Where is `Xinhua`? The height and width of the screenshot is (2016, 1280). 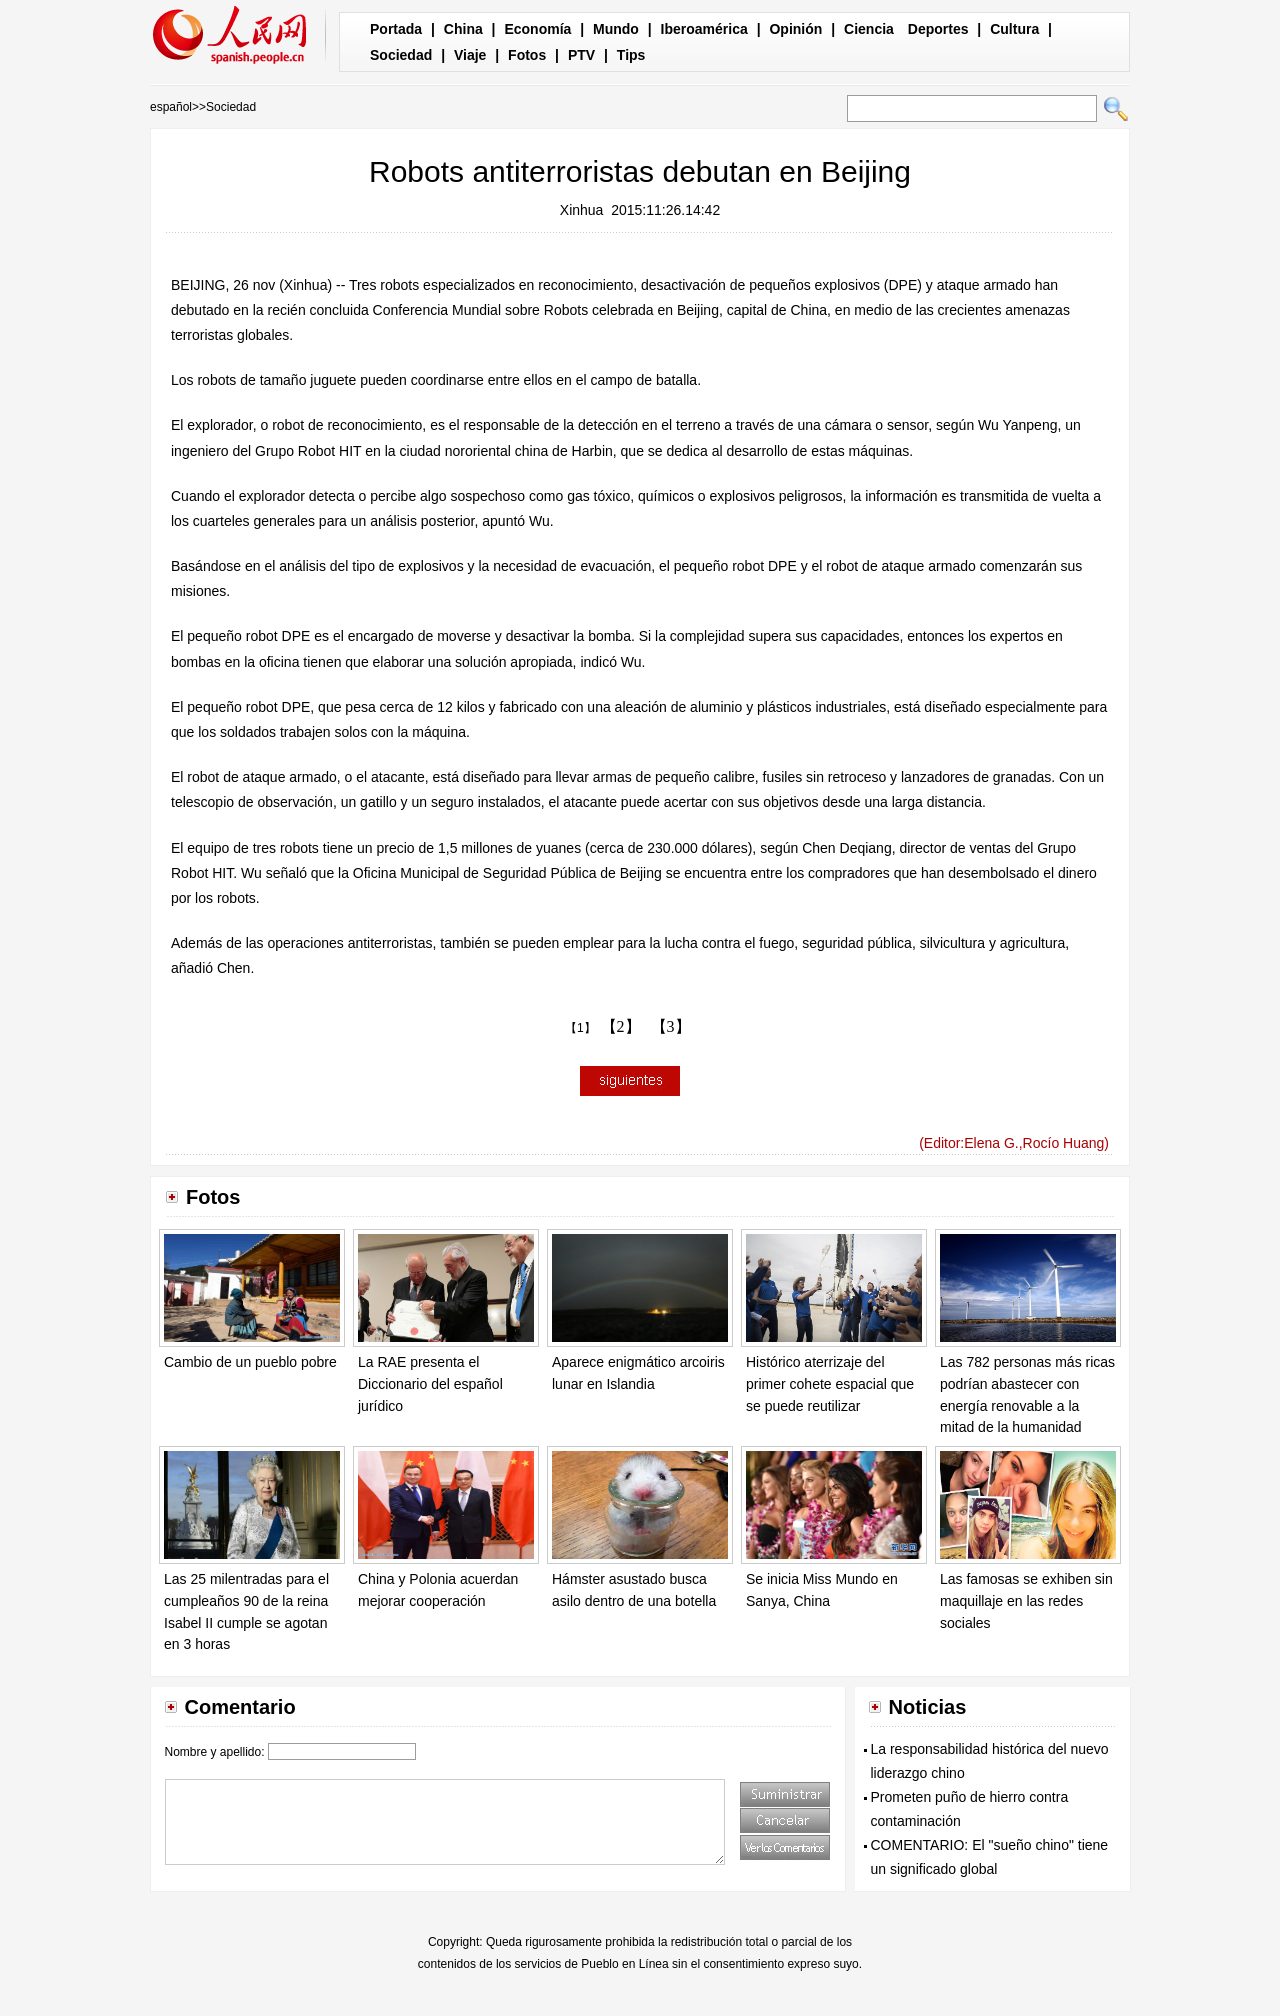 Xinhua is located at coordinates (582, 210).